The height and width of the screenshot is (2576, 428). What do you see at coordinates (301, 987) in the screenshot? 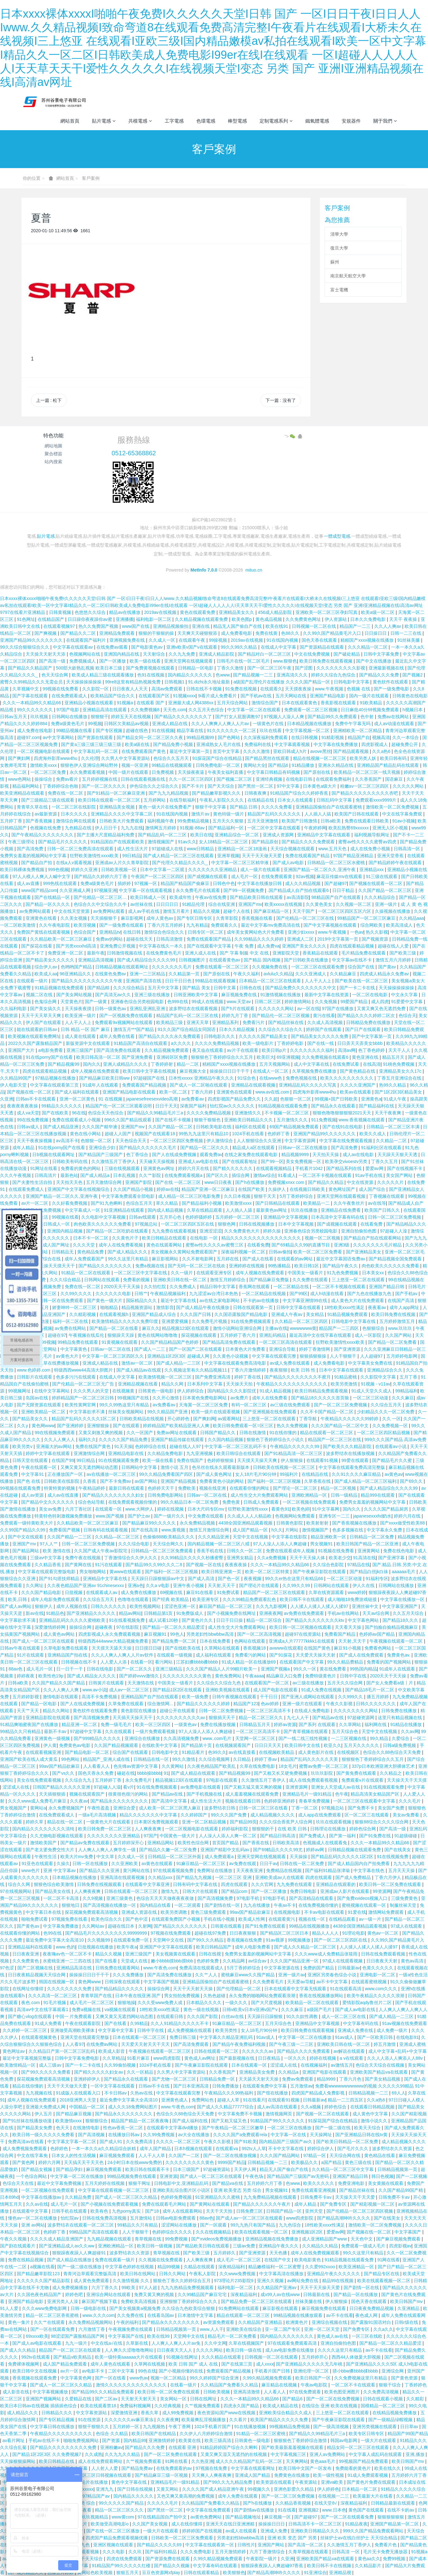
I see `国产精品免费久久久久久久久久中文` at bounding box center [301, 987].